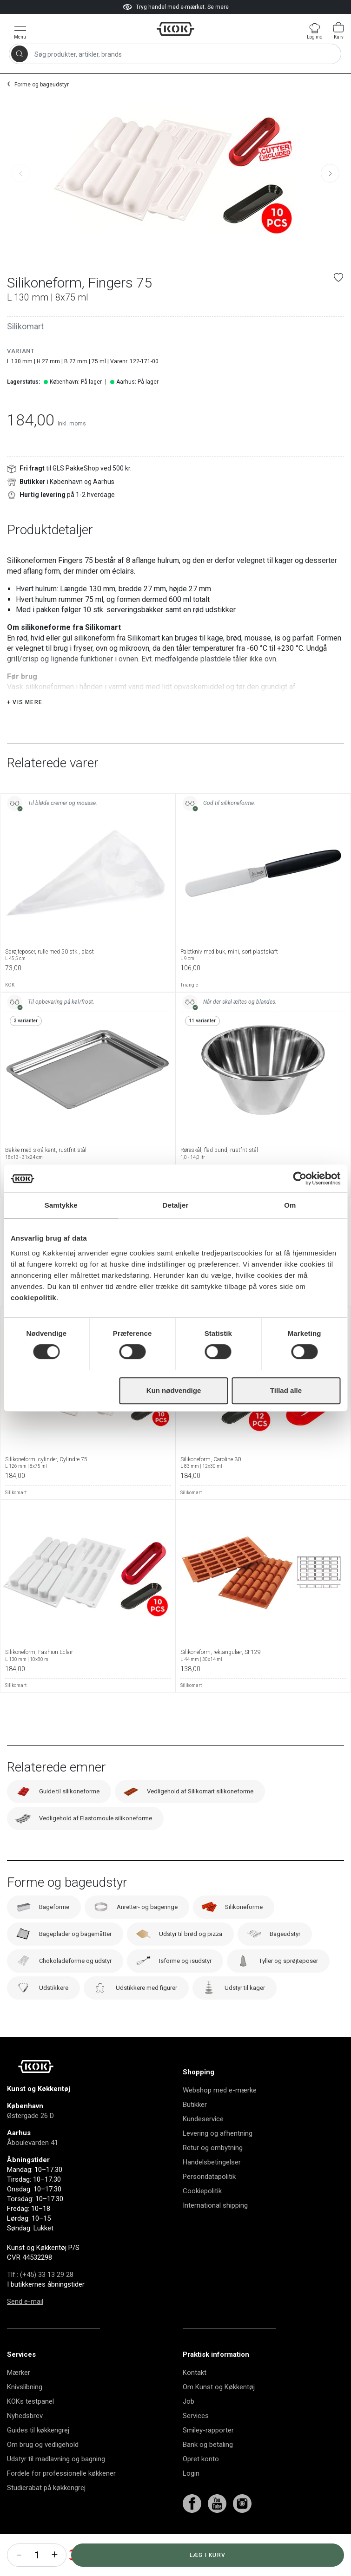 This screenshot has height=2576, width=351. I want to click on Kun nødvendige, so click(173, 1390).